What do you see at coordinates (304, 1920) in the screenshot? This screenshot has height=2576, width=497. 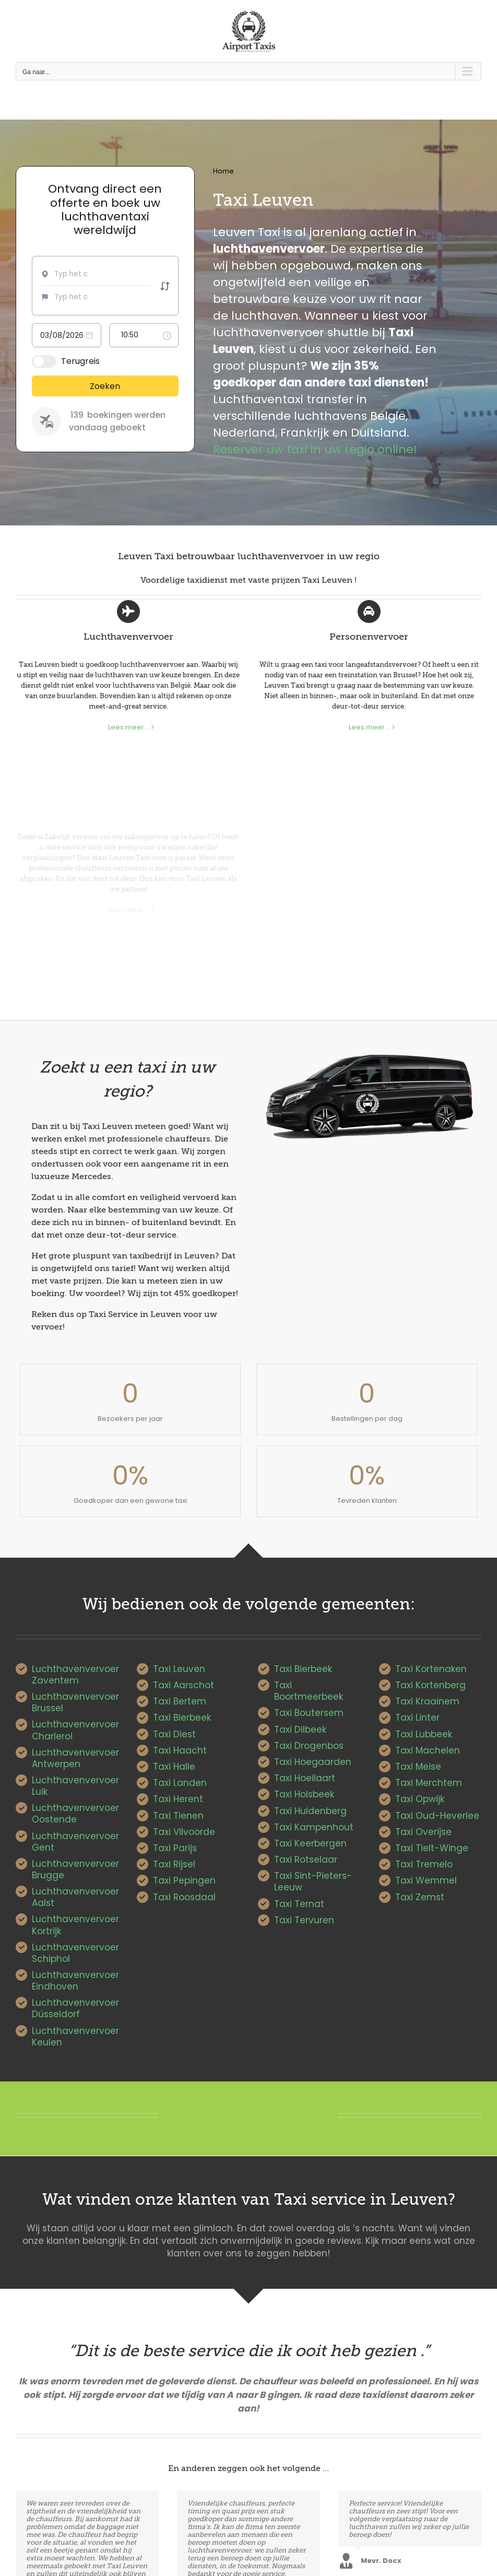 I see `Taxi Tervuren` at bounding box center [304, 1920].